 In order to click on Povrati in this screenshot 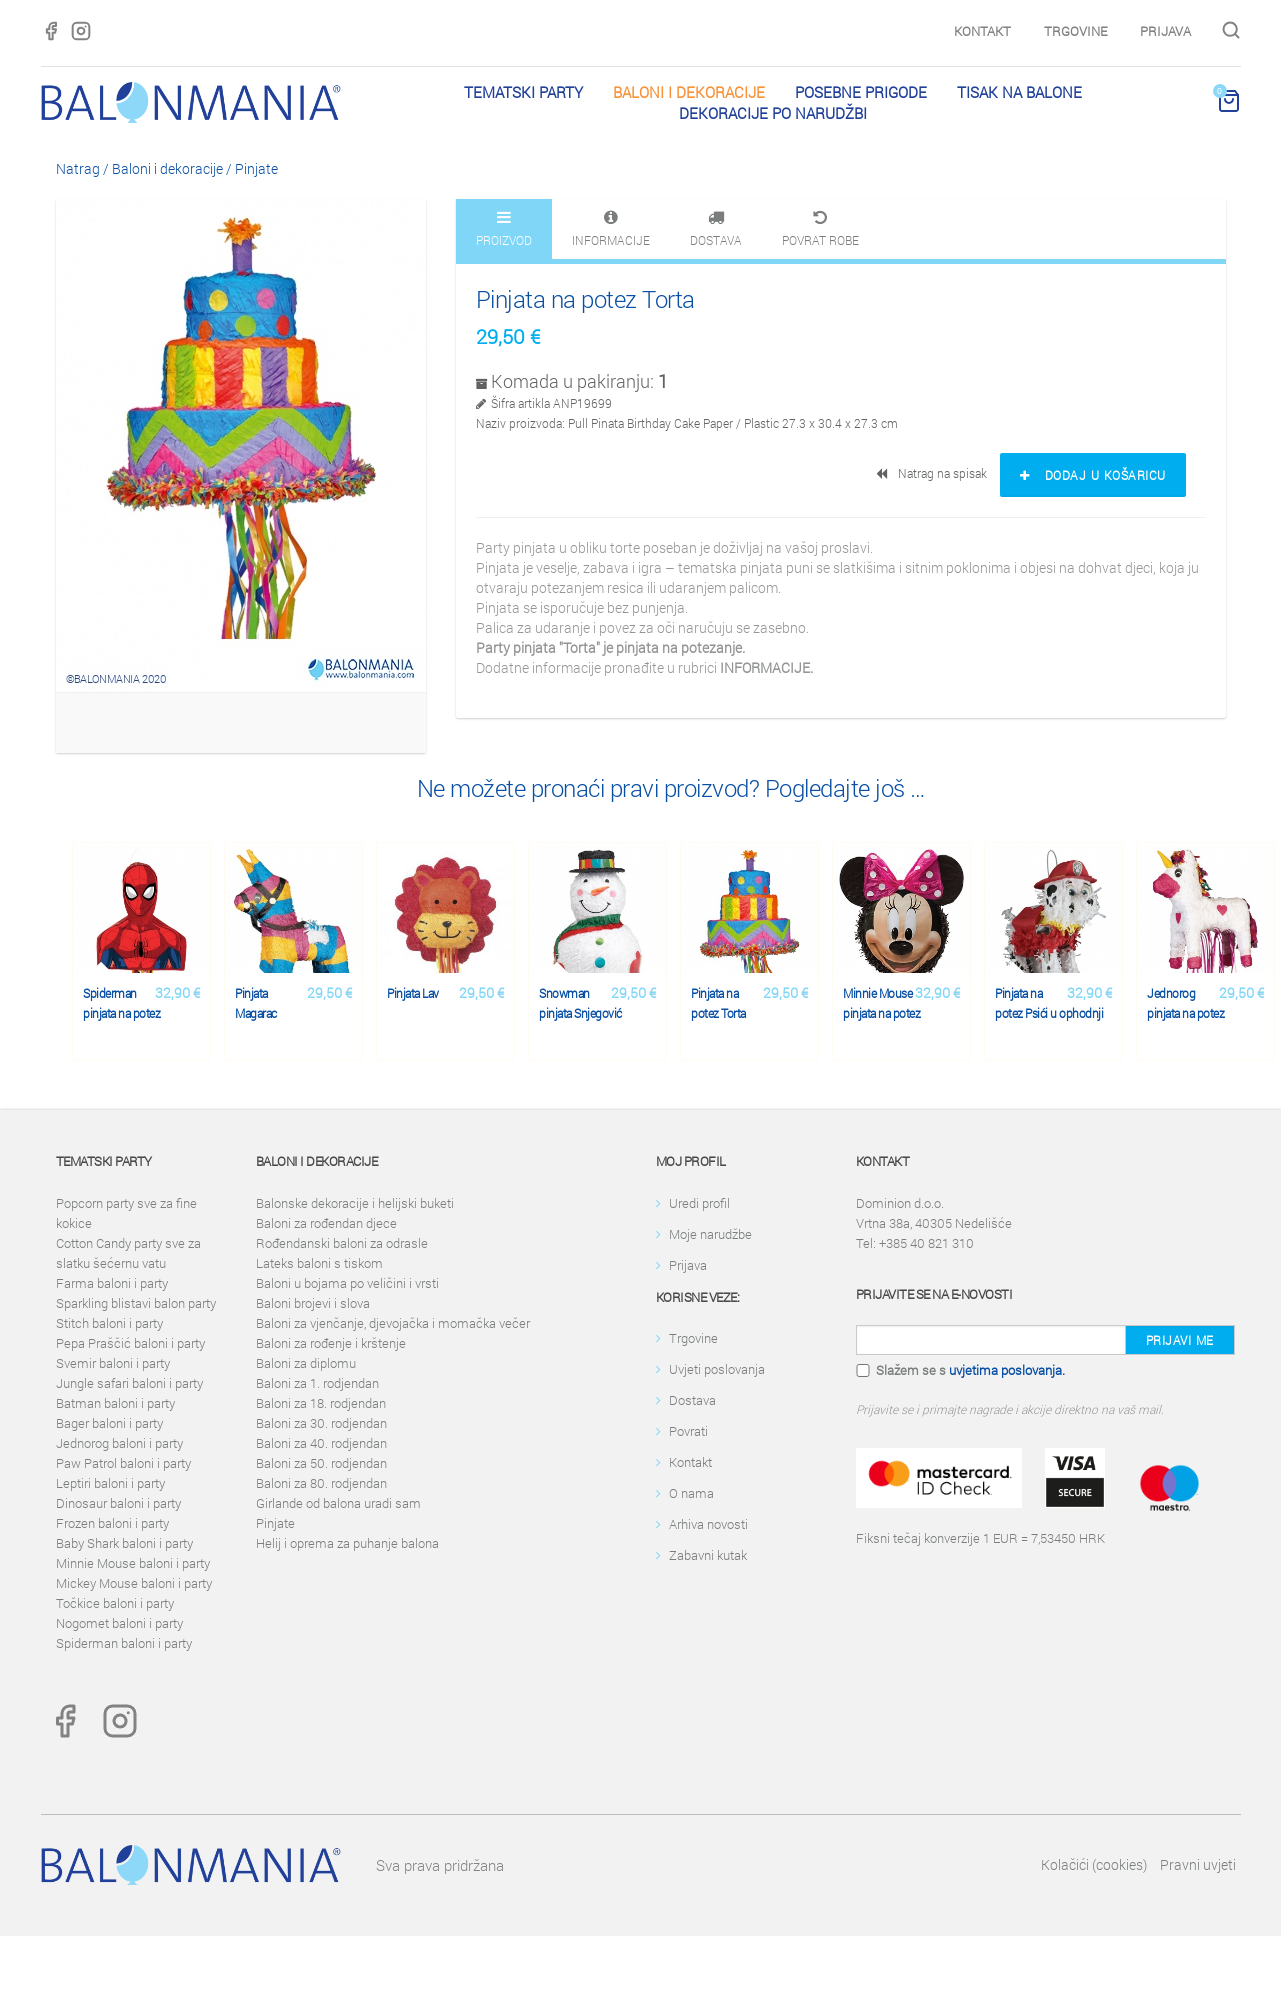, I will do `click(688, 1431)`.